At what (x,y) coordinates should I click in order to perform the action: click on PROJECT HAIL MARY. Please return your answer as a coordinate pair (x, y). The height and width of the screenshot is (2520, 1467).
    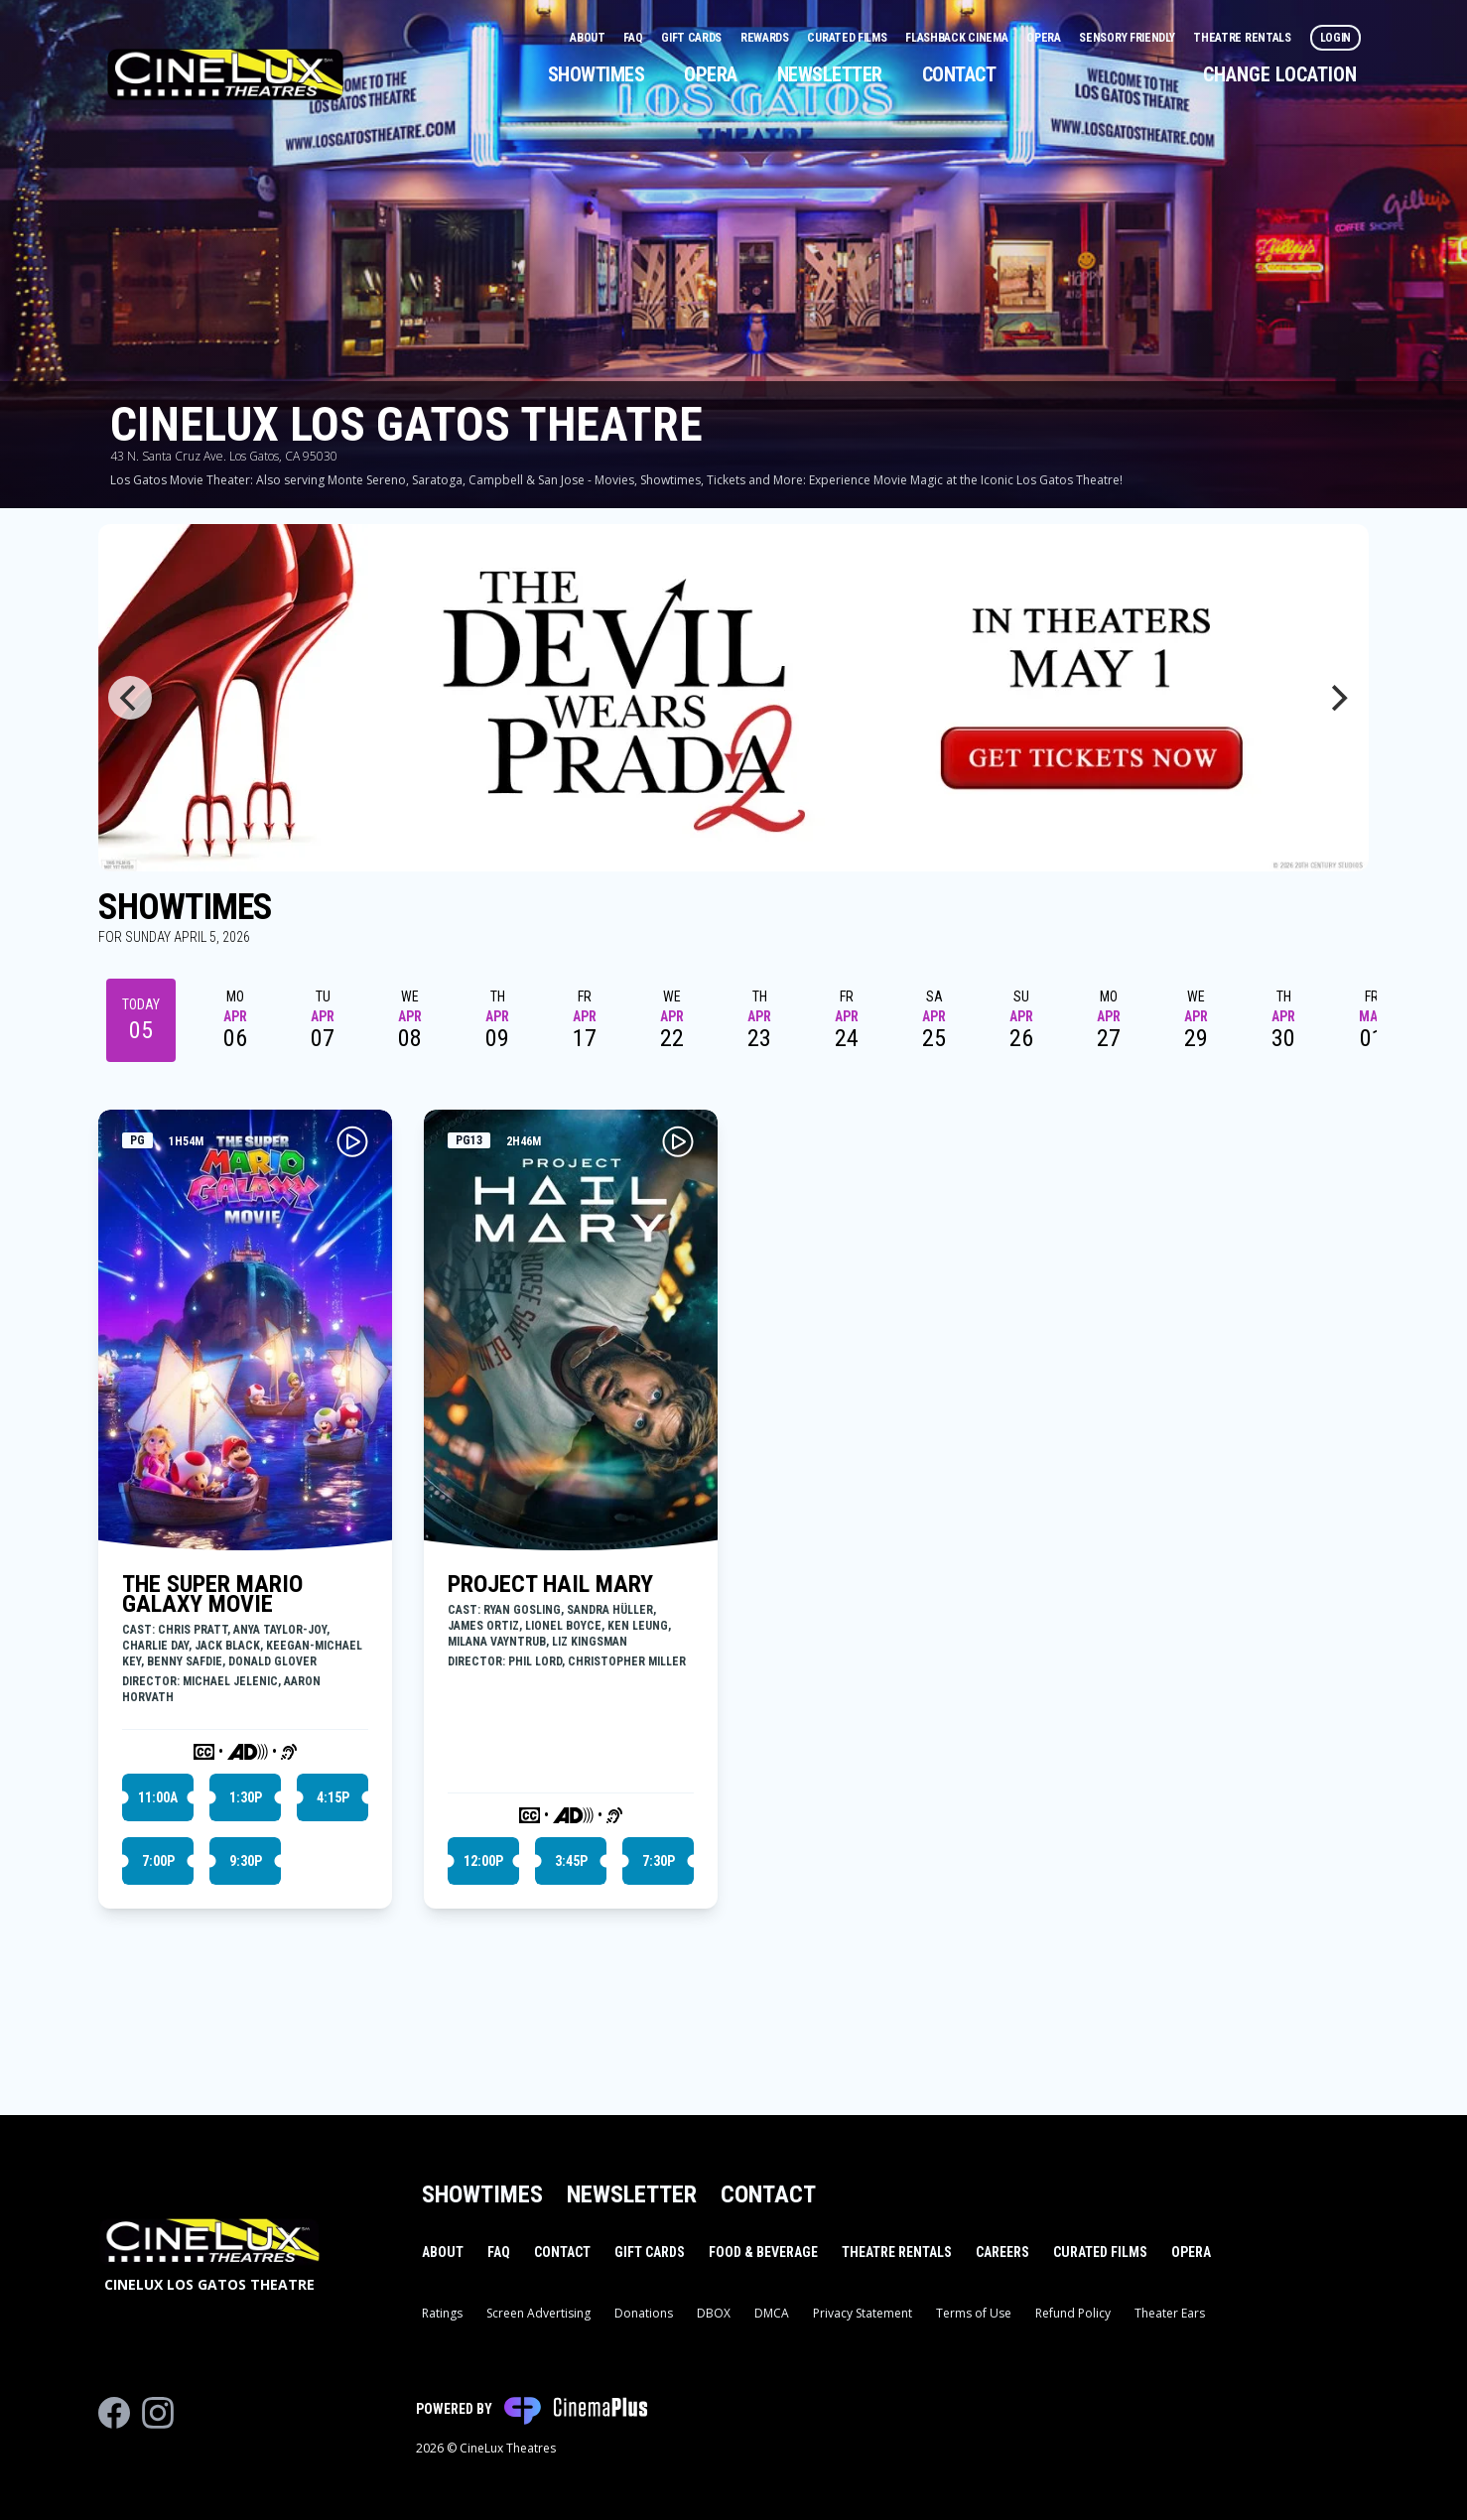
    Looking at the image, I should click on (550, 1584).